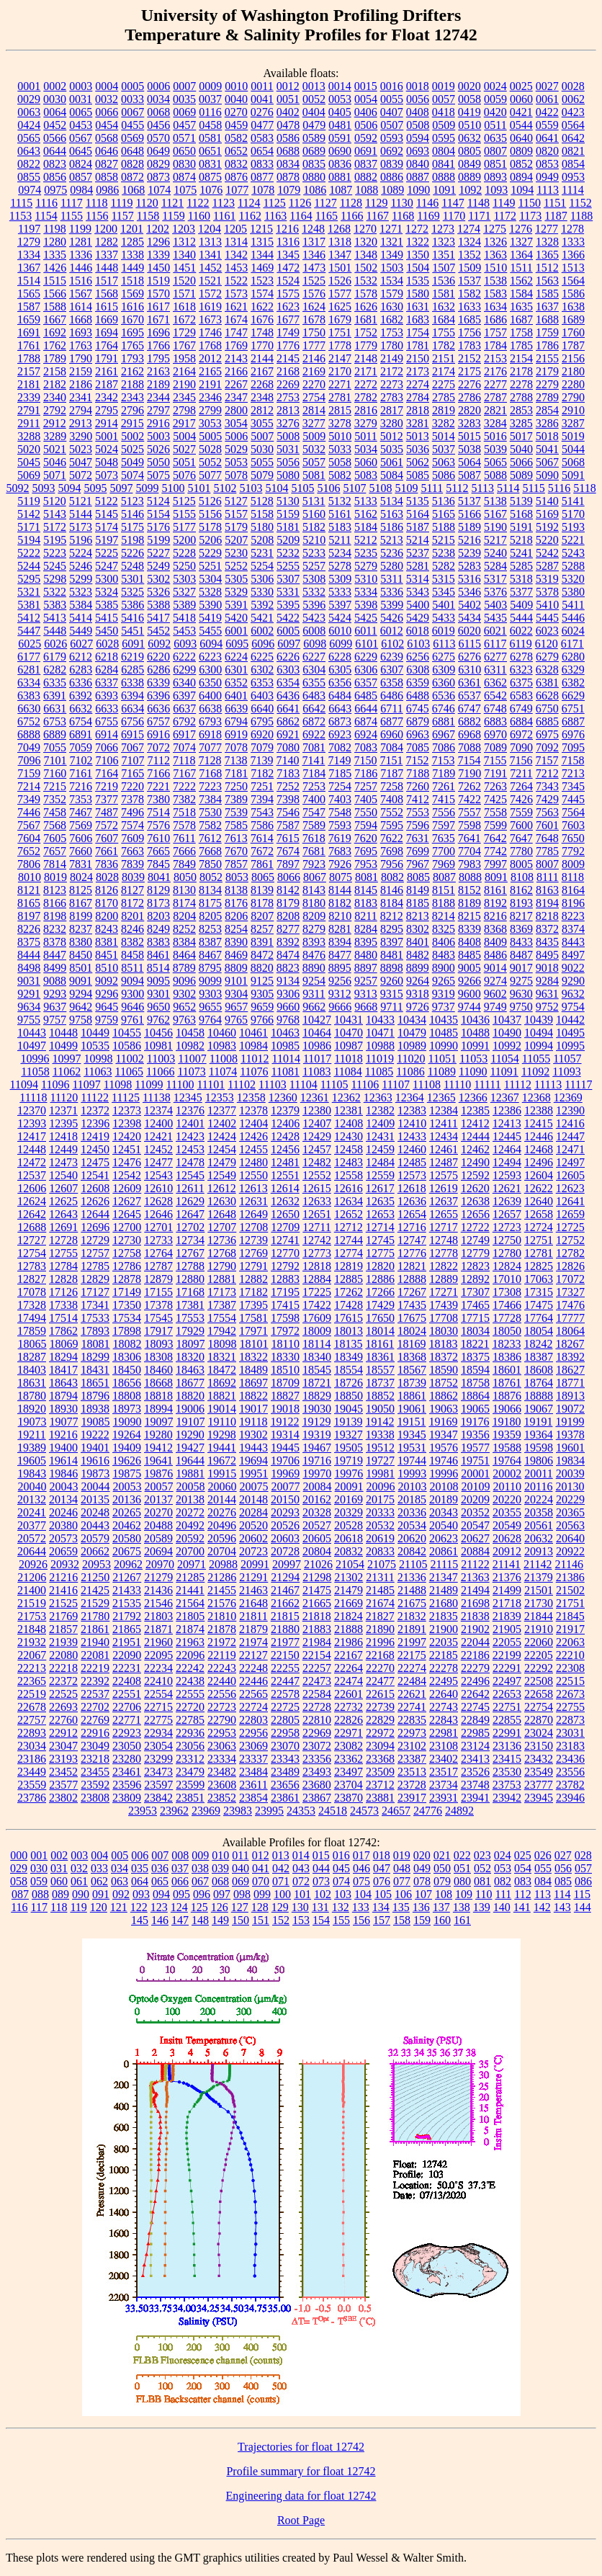 Image resolution: width=602 pixels, height=2576 pixels. Describe the element at coordinates (28, 825) in the screenshot. I see `7567` at that location.